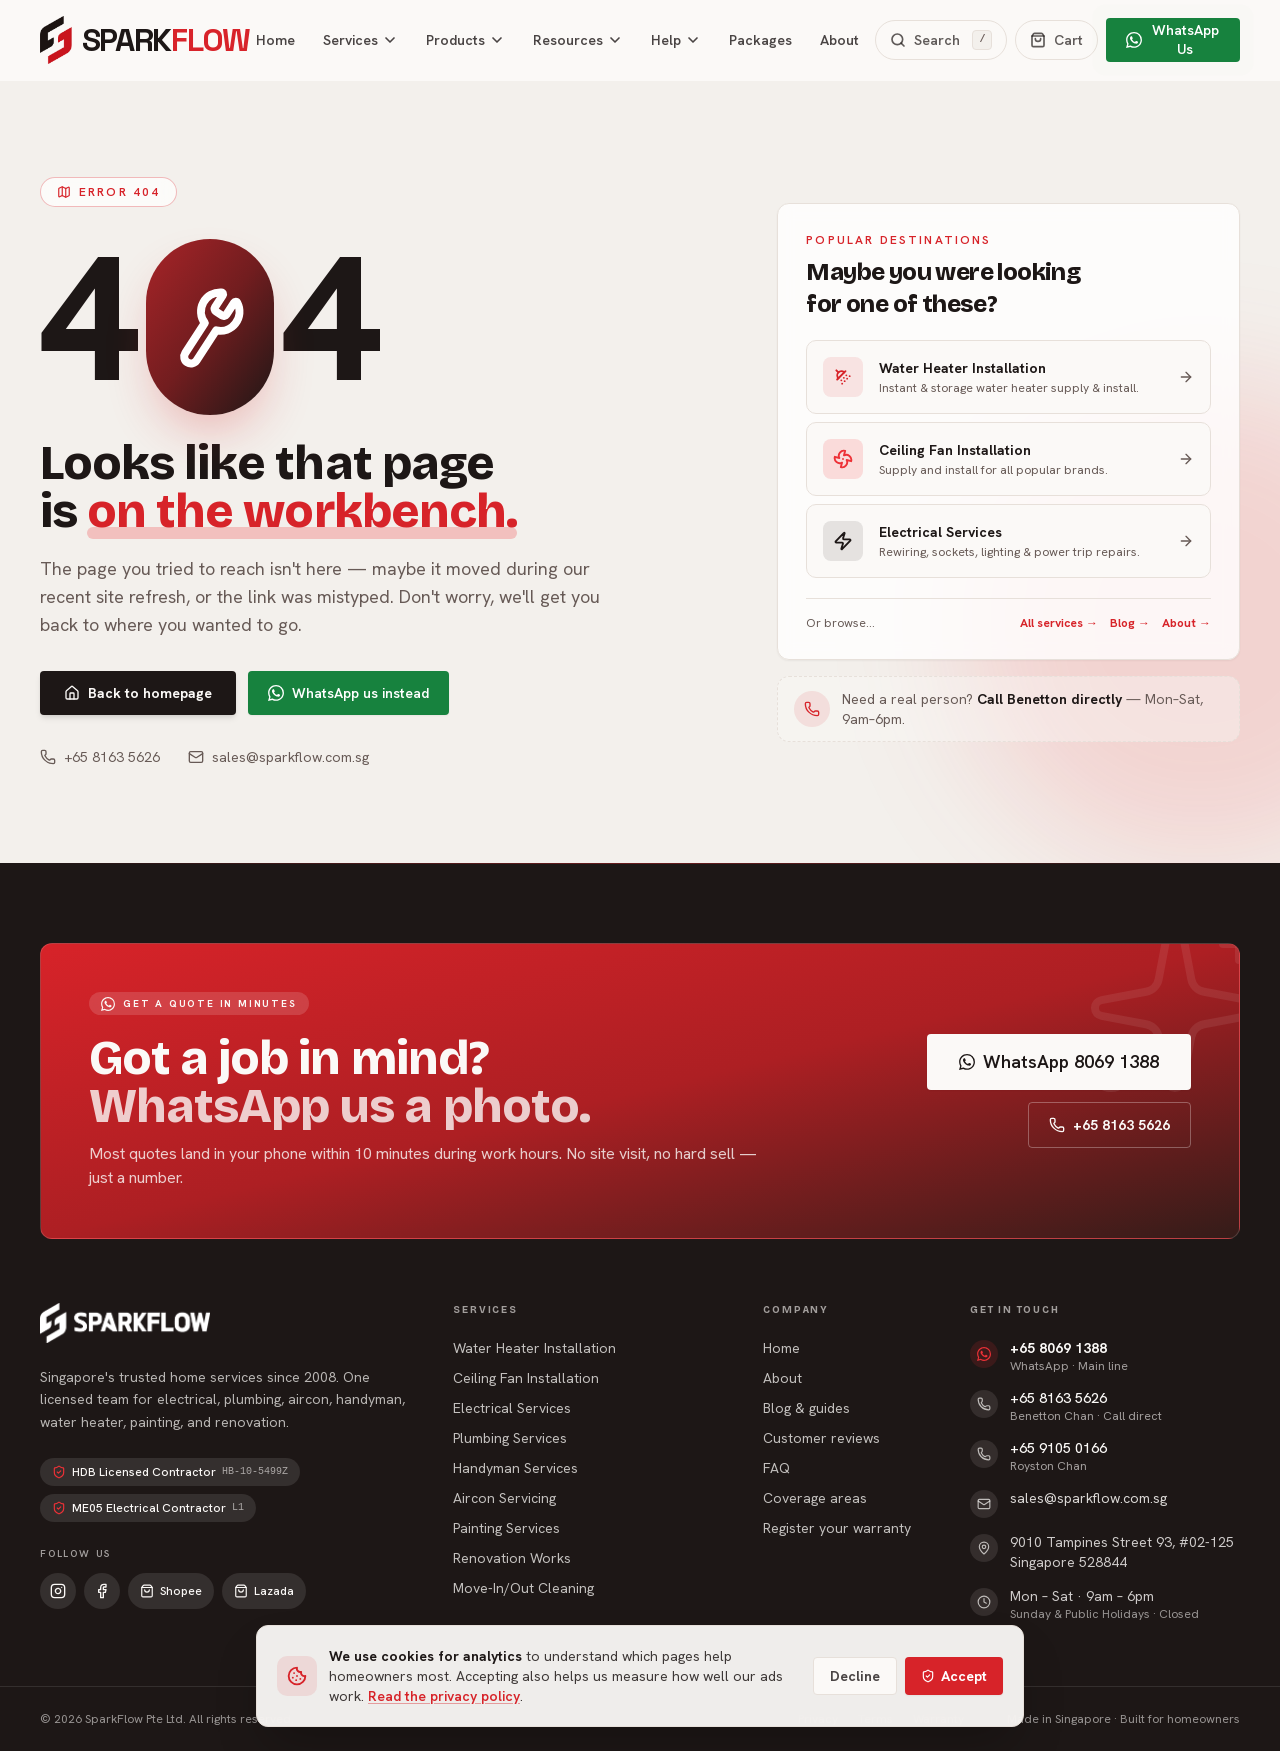 This screenshot has height=1751, width=1280. What do you see at coordinates (855, 1676) in the screenshot?
I see `Decline` at bounding box center [855, 1676].